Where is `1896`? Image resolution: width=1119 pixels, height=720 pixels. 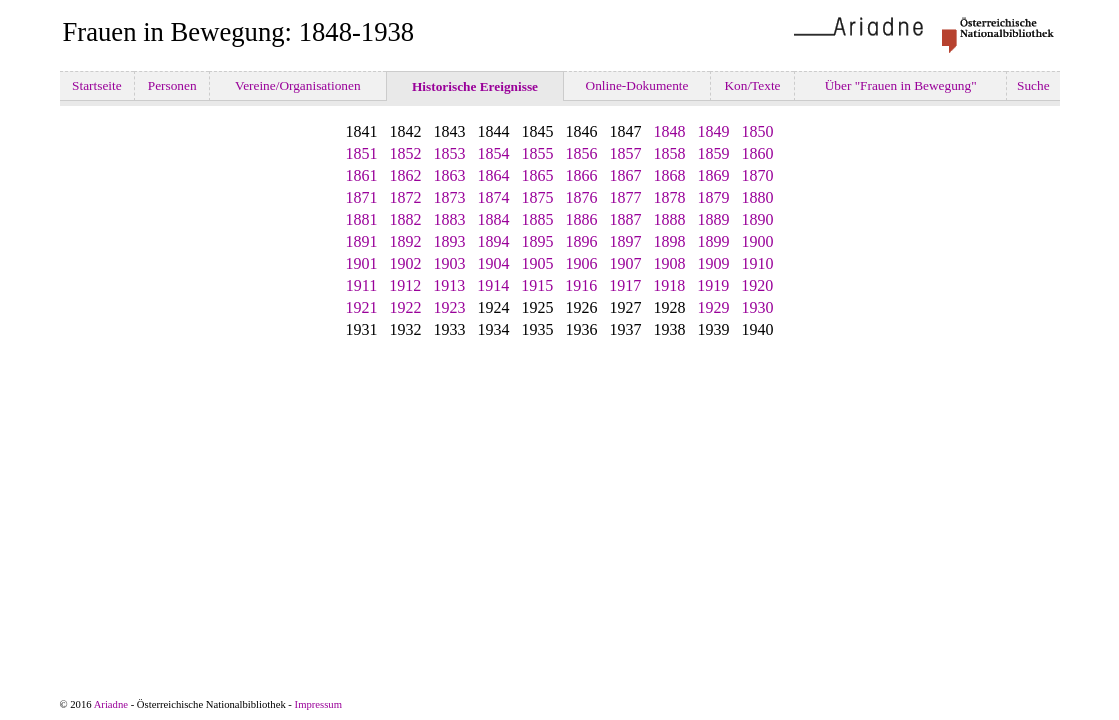
1896 is located at coordinates (582, 241).